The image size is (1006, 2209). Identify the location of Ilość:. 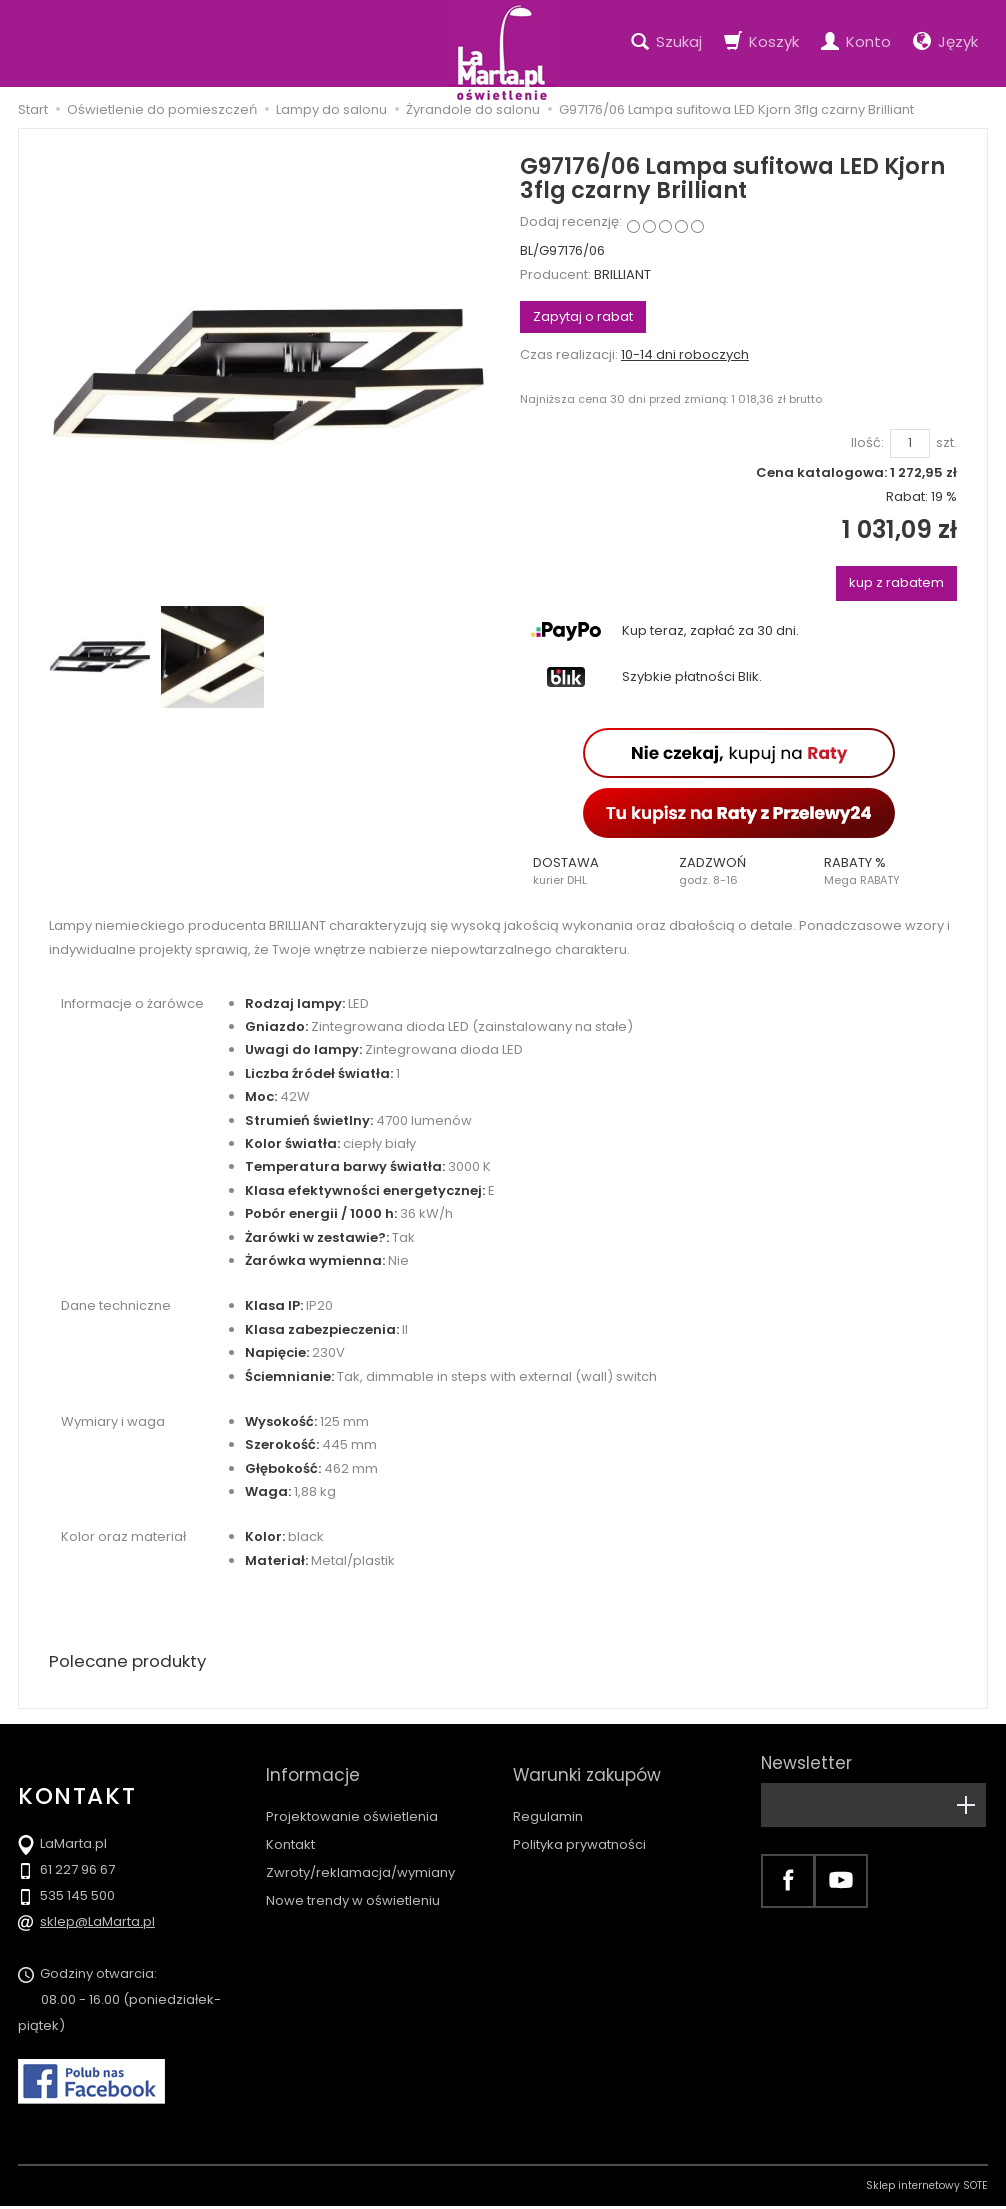
(867, 443).